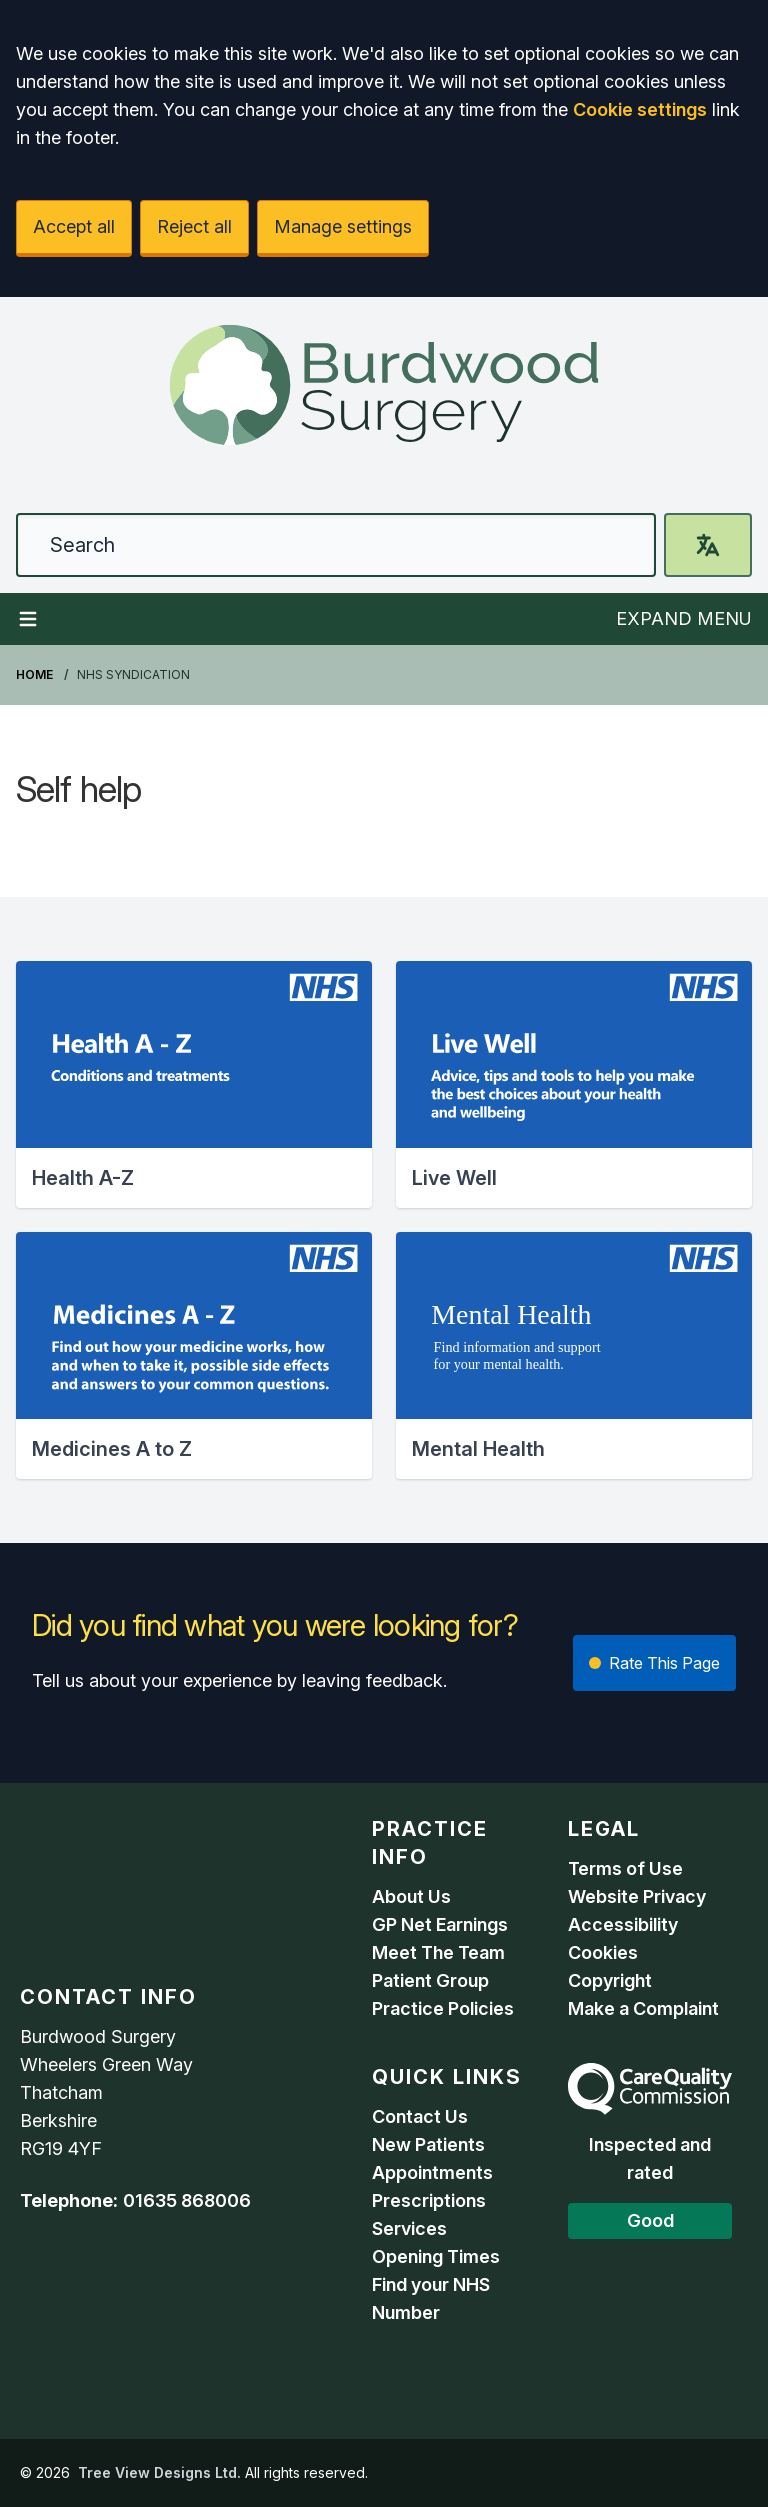  Describe the element at coordinates (194, 226) in the screenshot. I see `Reject all` at that location.